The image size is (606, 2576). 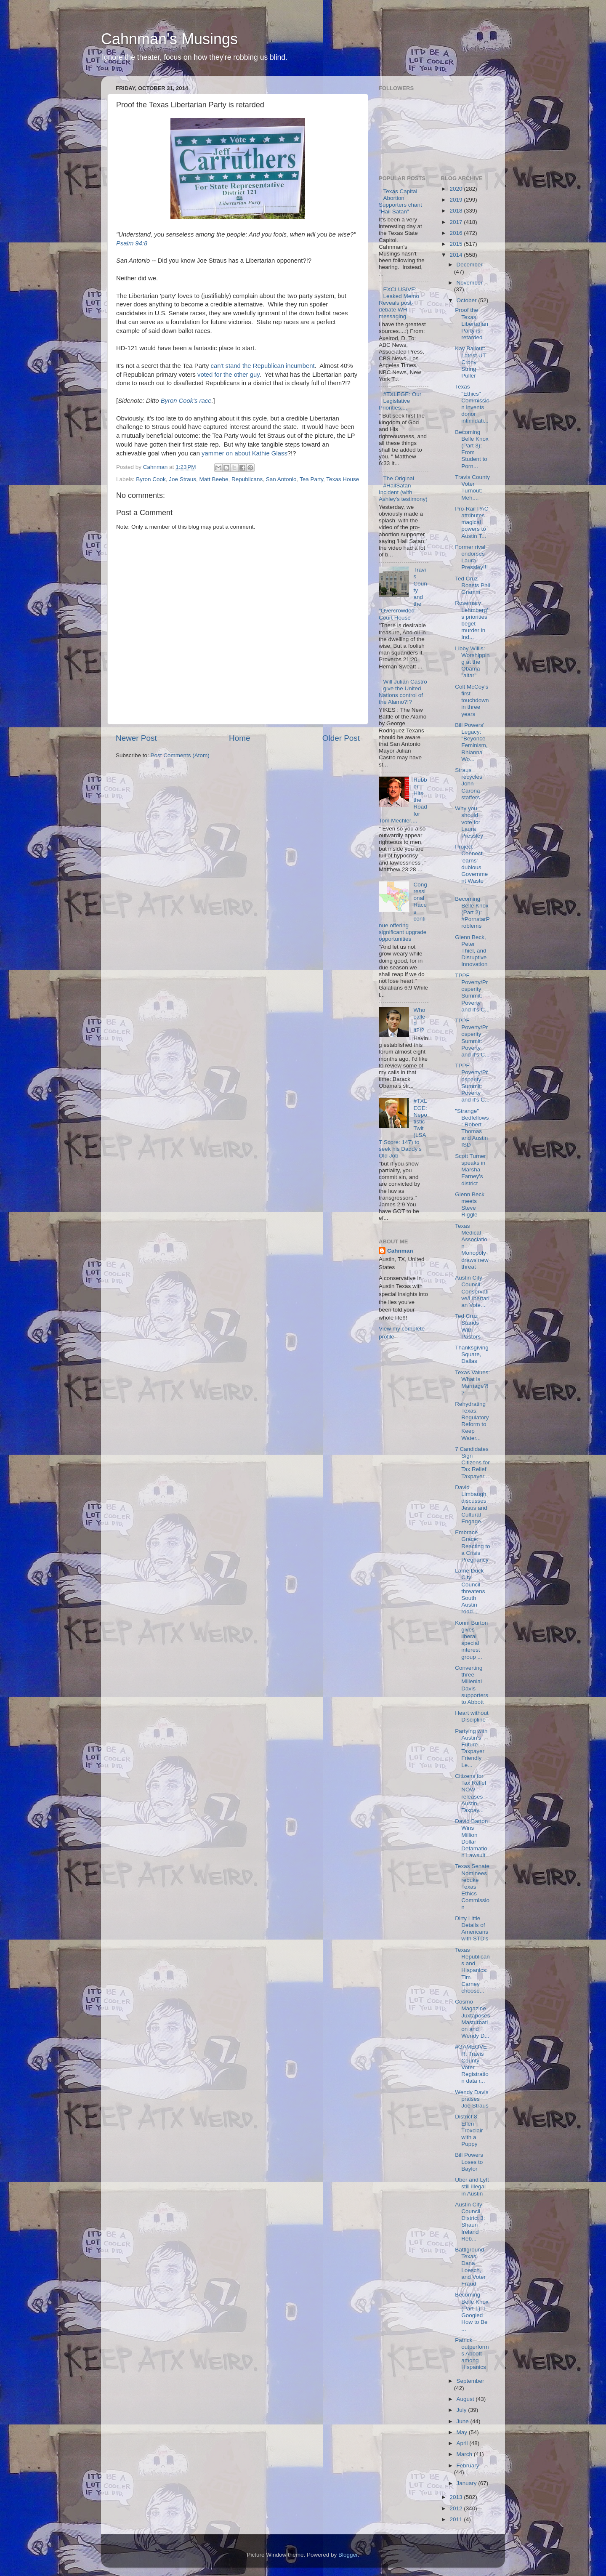 I want to click on Citizens for Tax Relief NOW releases Austin Taxpay..., so click(x=470, y=1793).